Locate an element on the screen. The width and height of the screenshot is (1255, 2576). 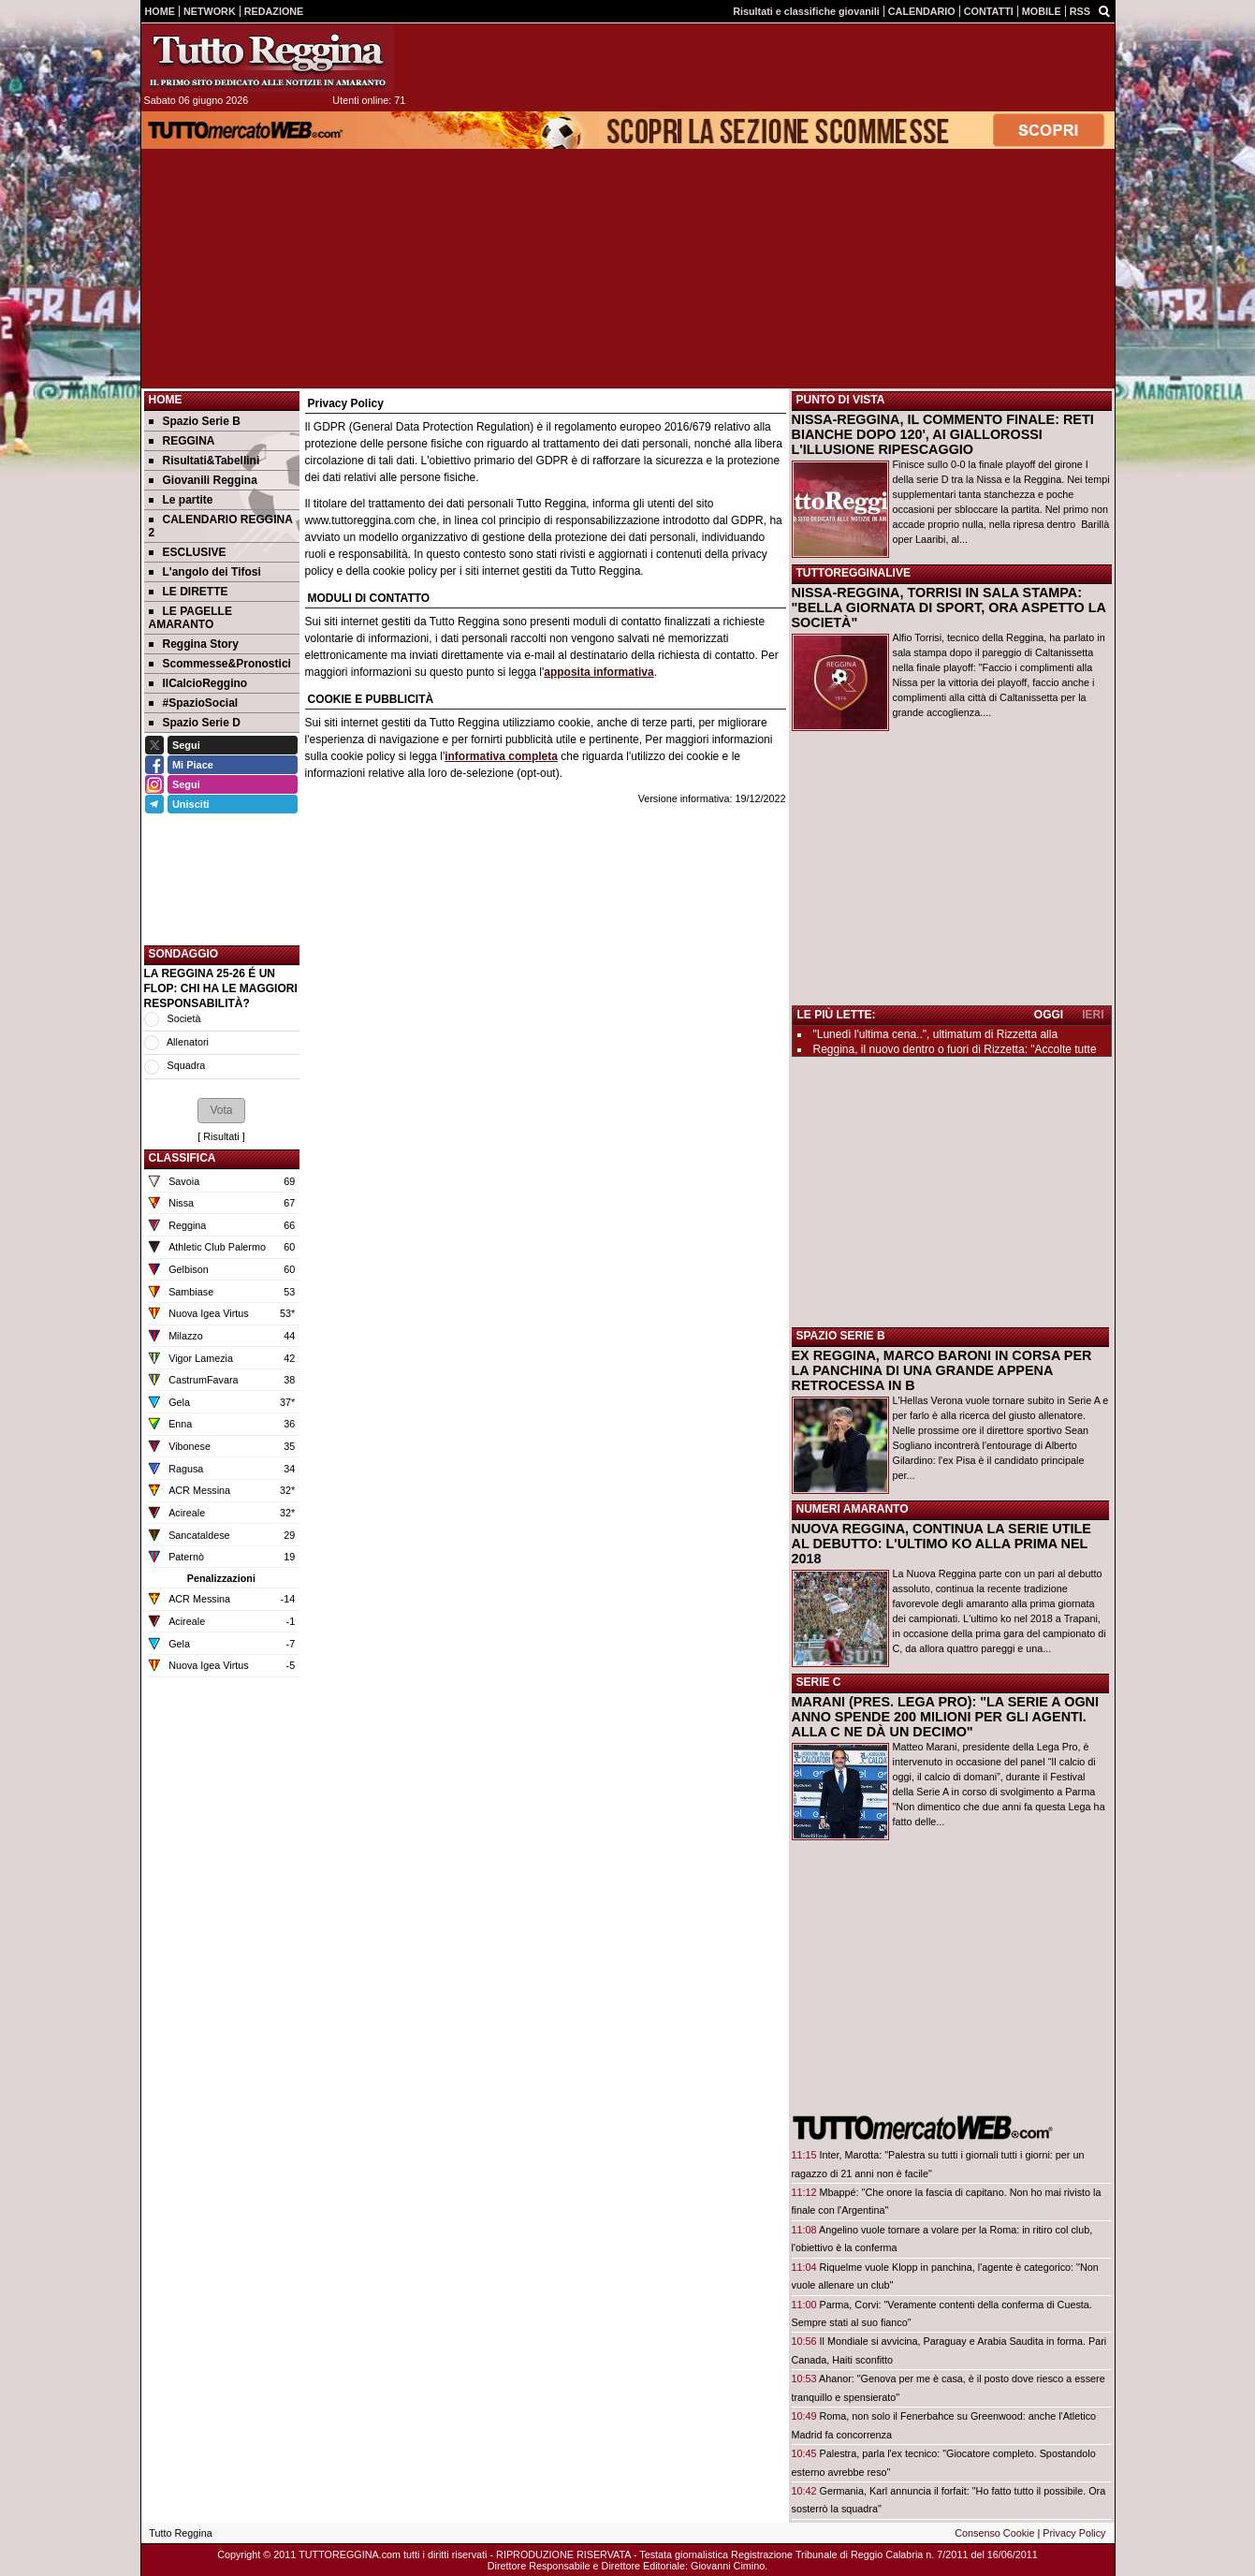
IERI is located at coordinates (1092, 1014).